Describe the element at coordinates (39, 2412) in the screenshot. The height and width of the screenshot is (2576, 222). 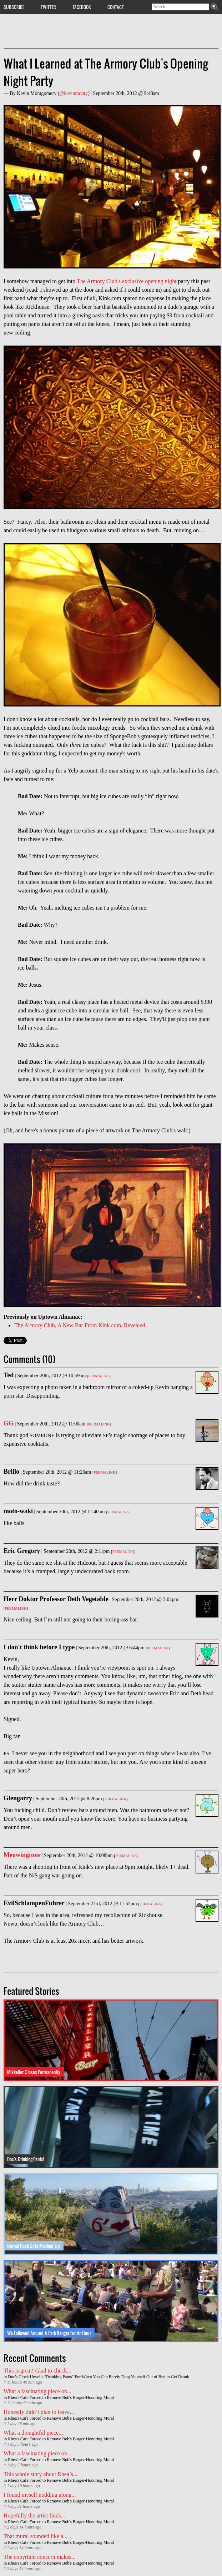
I see `Honestly didn’t plan to leave...` at that location.